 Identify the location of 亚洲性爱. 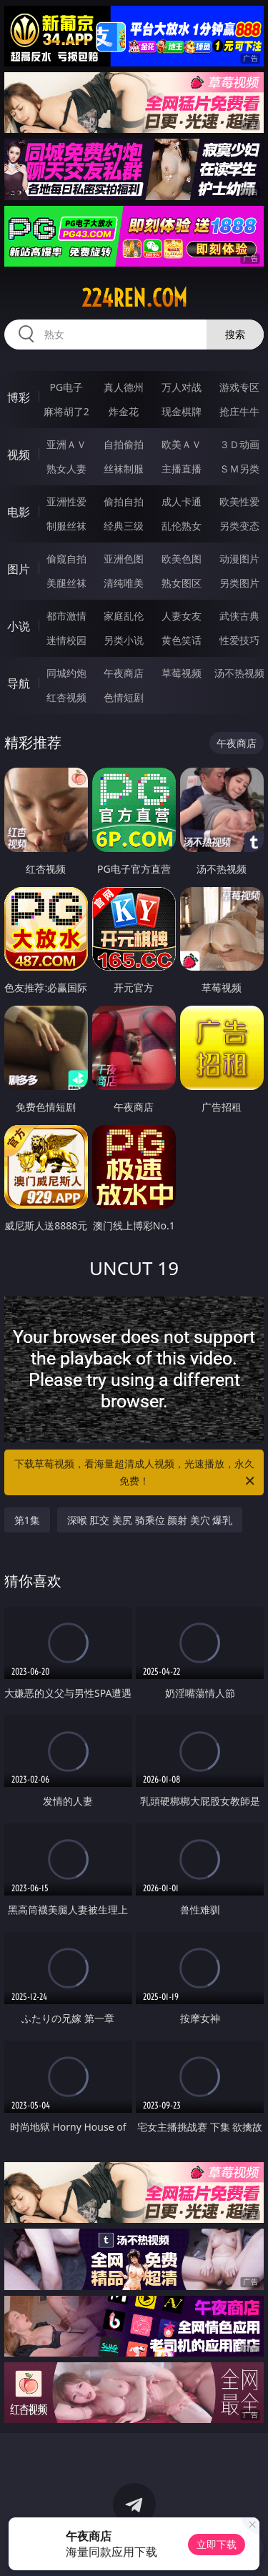
(66, 501).